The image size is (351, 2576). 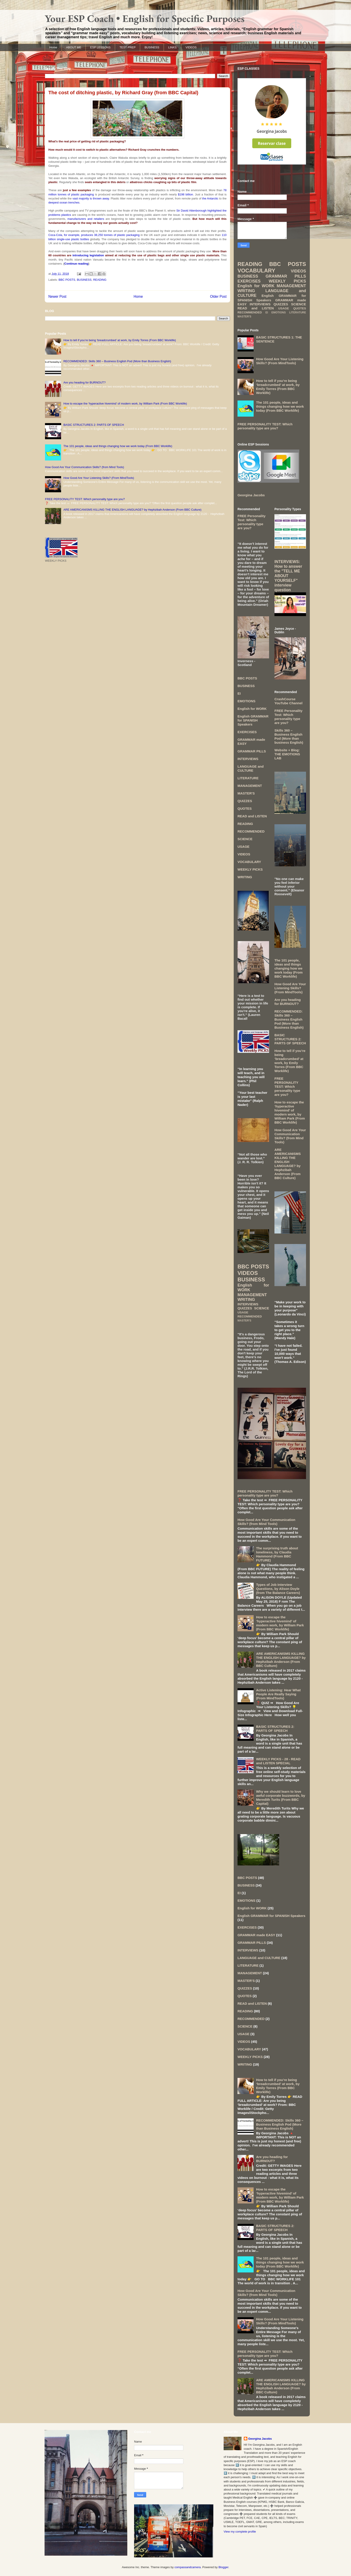 What do you see at coordinates (125, 403) in the screenshot?
I see `How to escape the ‘hyperactive hivemind’ of modern work, by William Park (From BBC Worklife)` at bounding box center [125, 403].